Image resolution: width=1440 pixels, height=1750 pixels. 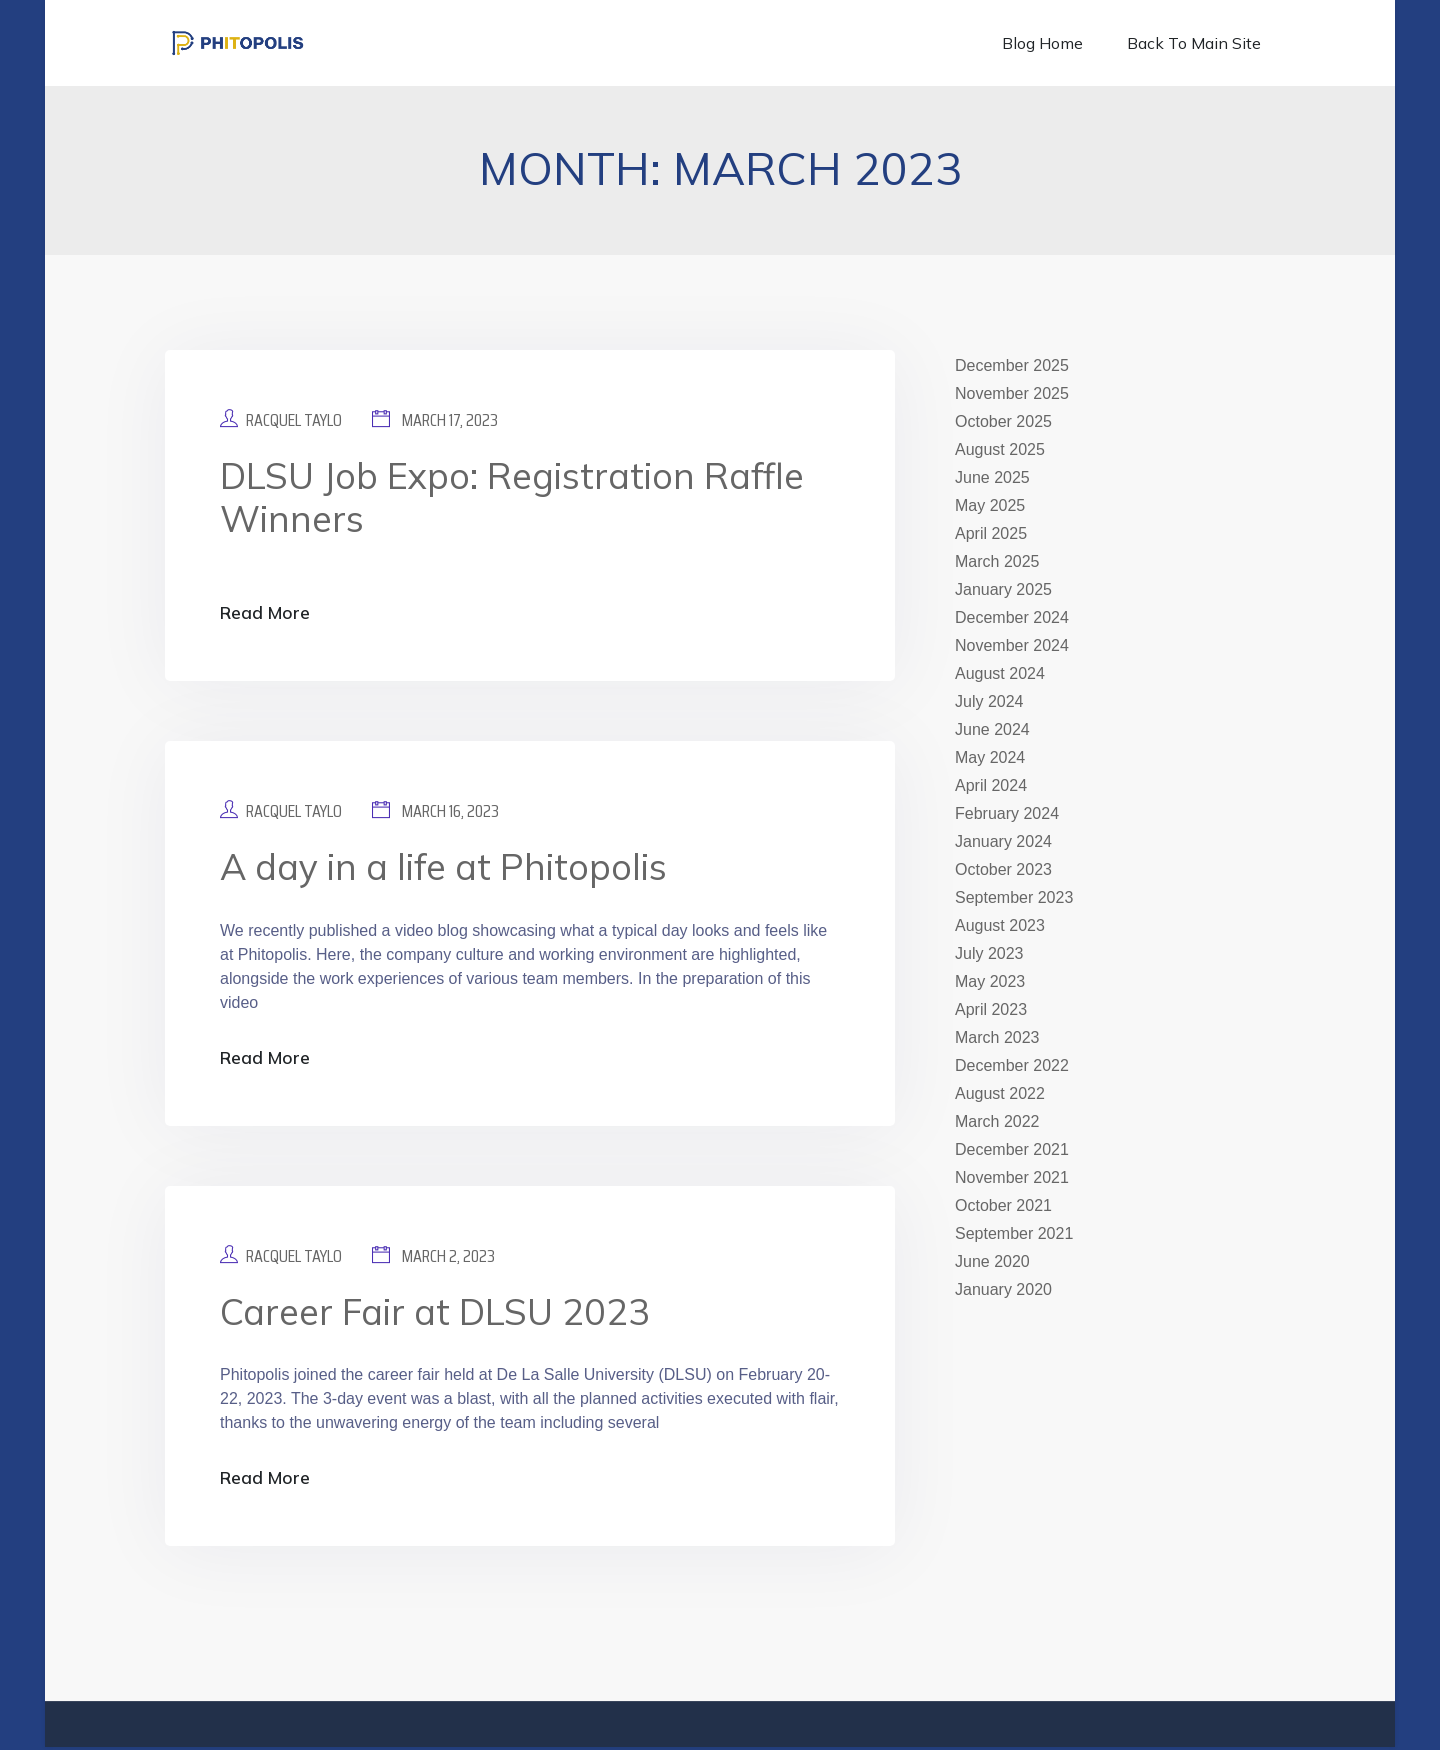 I want to click on May 2024, so click(x=990, y=757).